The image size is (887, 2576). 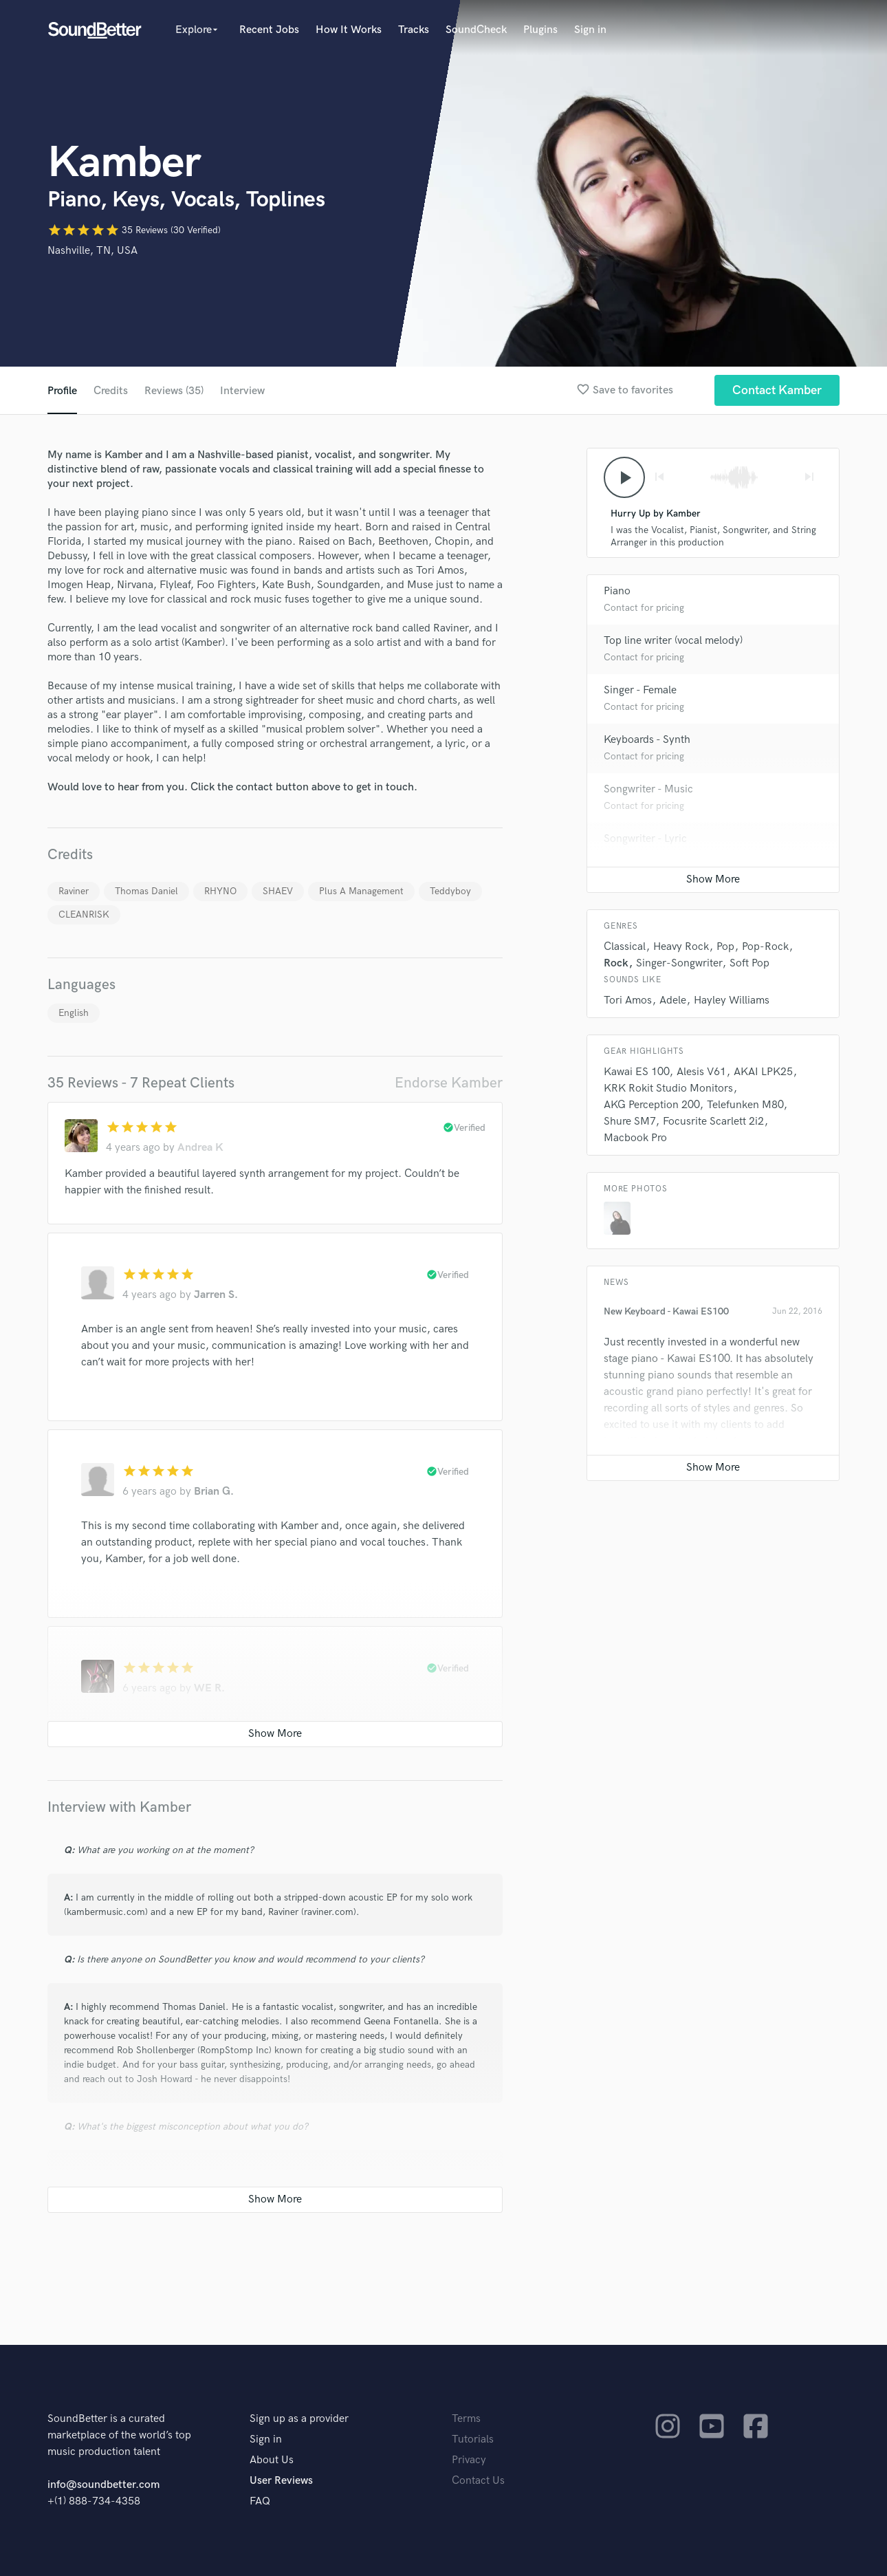 I want to click on Piano, so click(x=617, y=591).